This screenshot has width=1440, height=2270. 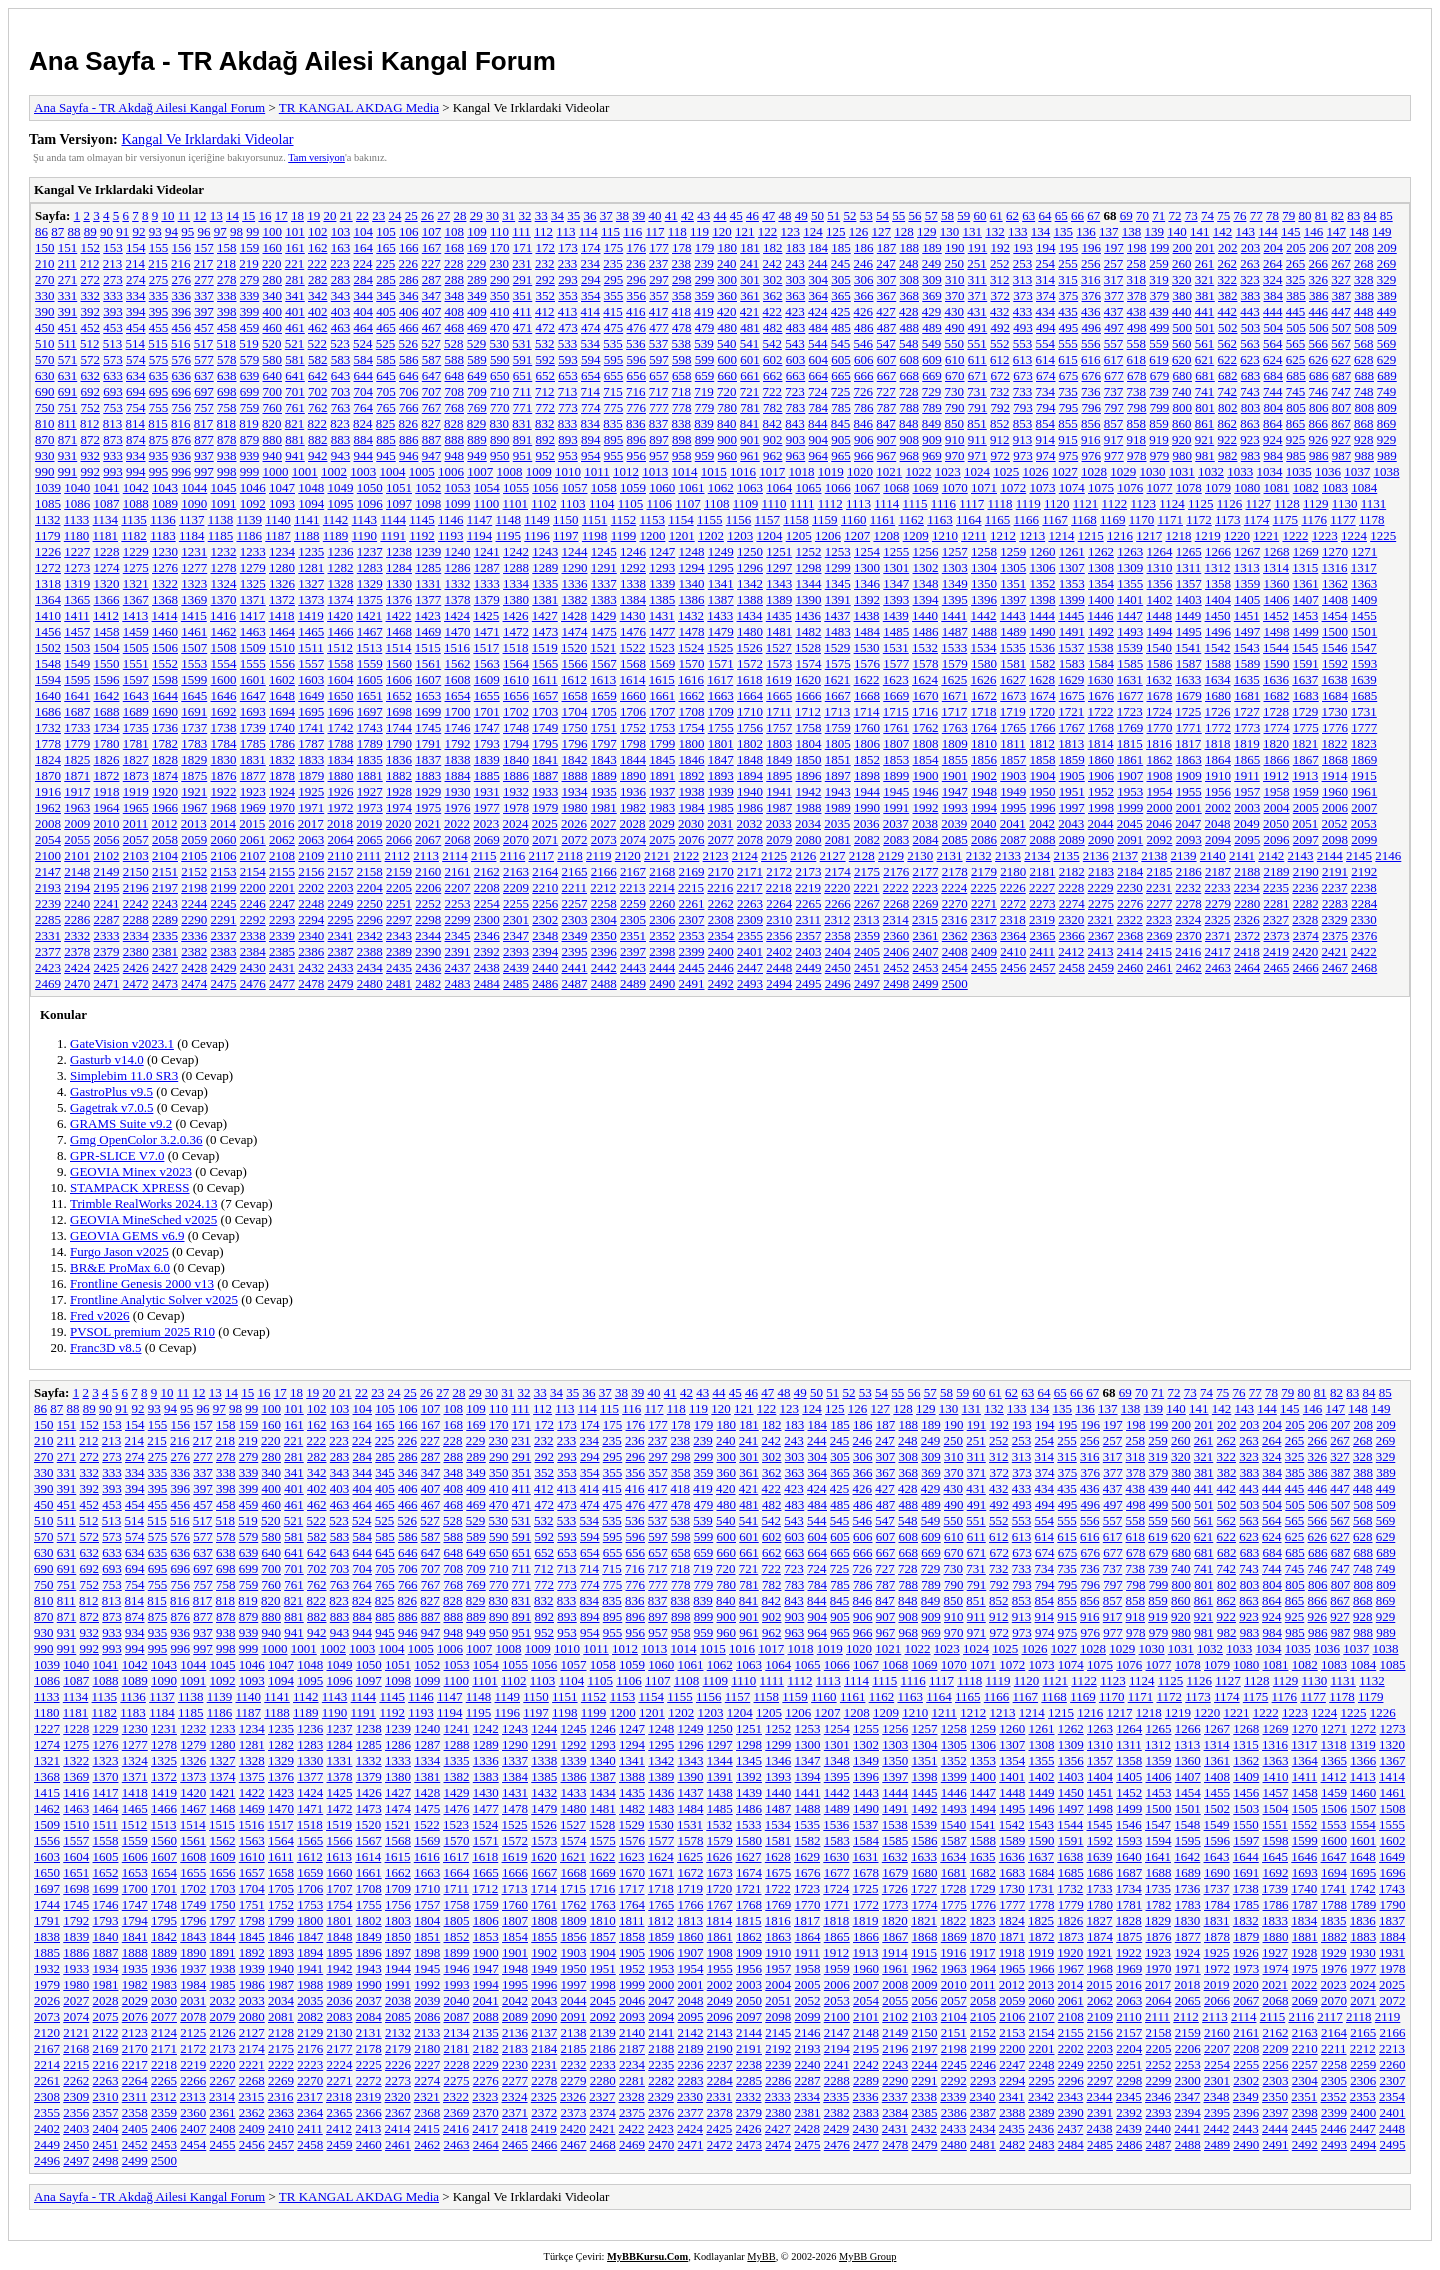 I want to click on 721, so click(x=750, y=391).